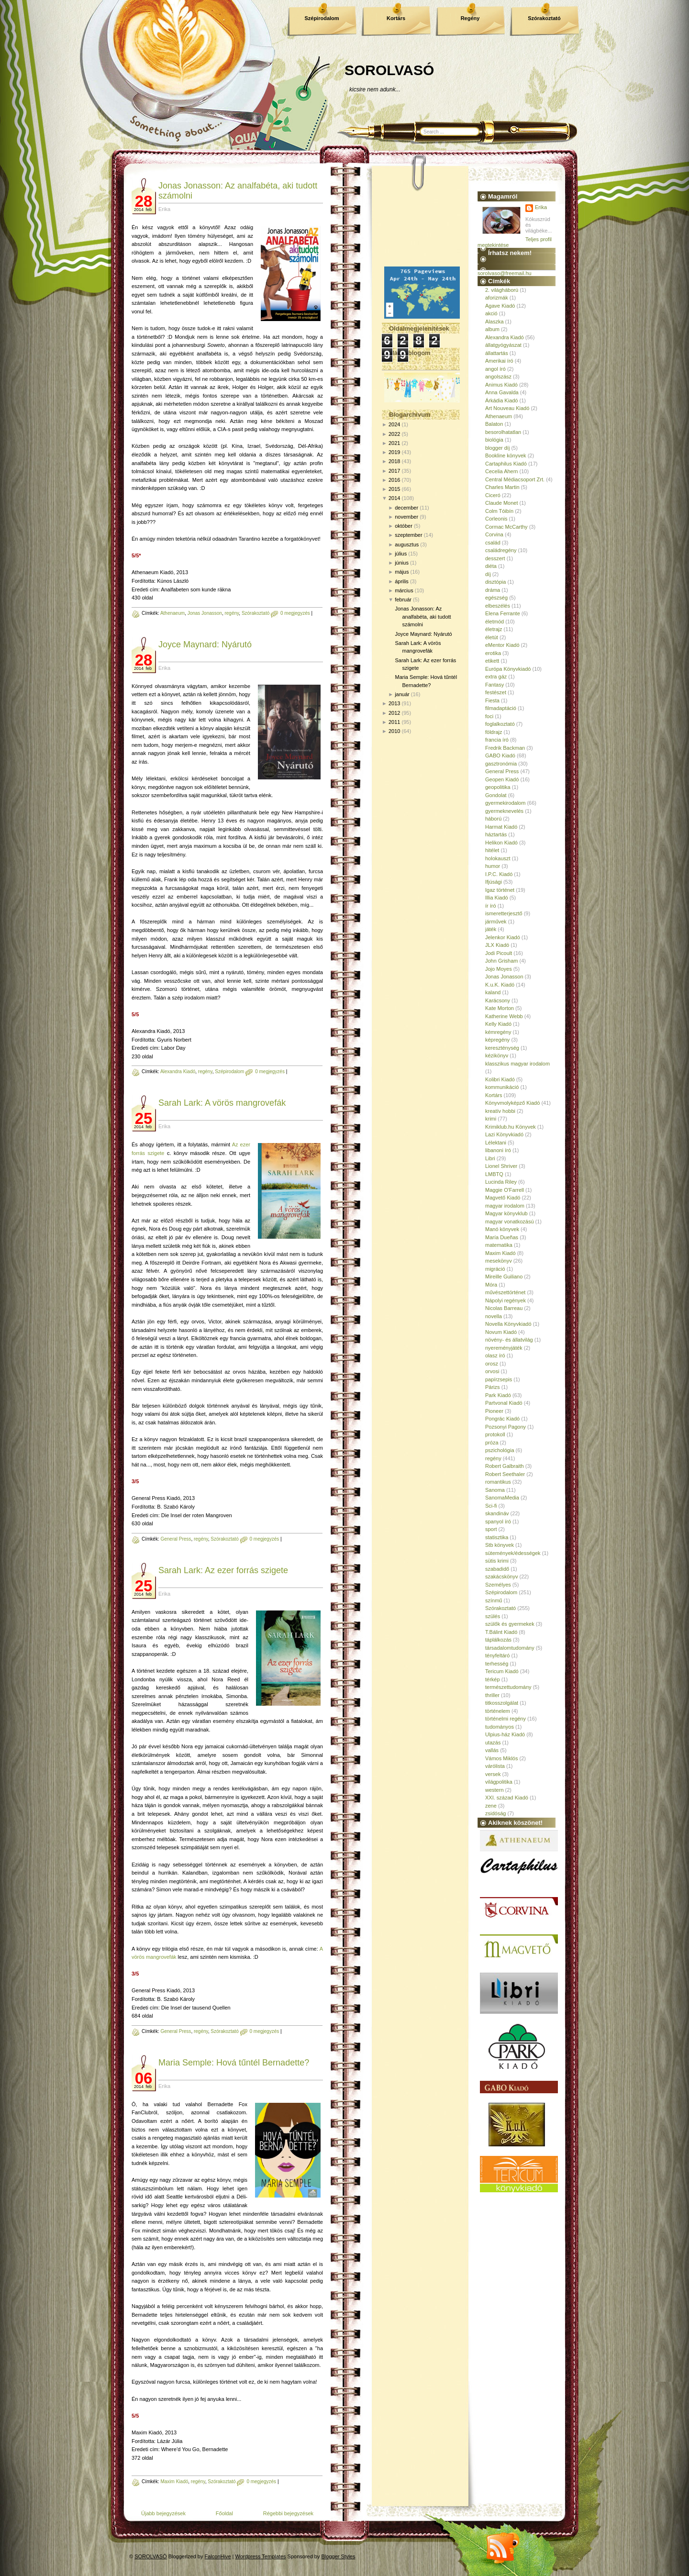 This screenshot has width=689, height=2576. What do you see at coordinates (492, 495) in the screenshot?
I see `Ciceró` at bounding box center [492, 495].